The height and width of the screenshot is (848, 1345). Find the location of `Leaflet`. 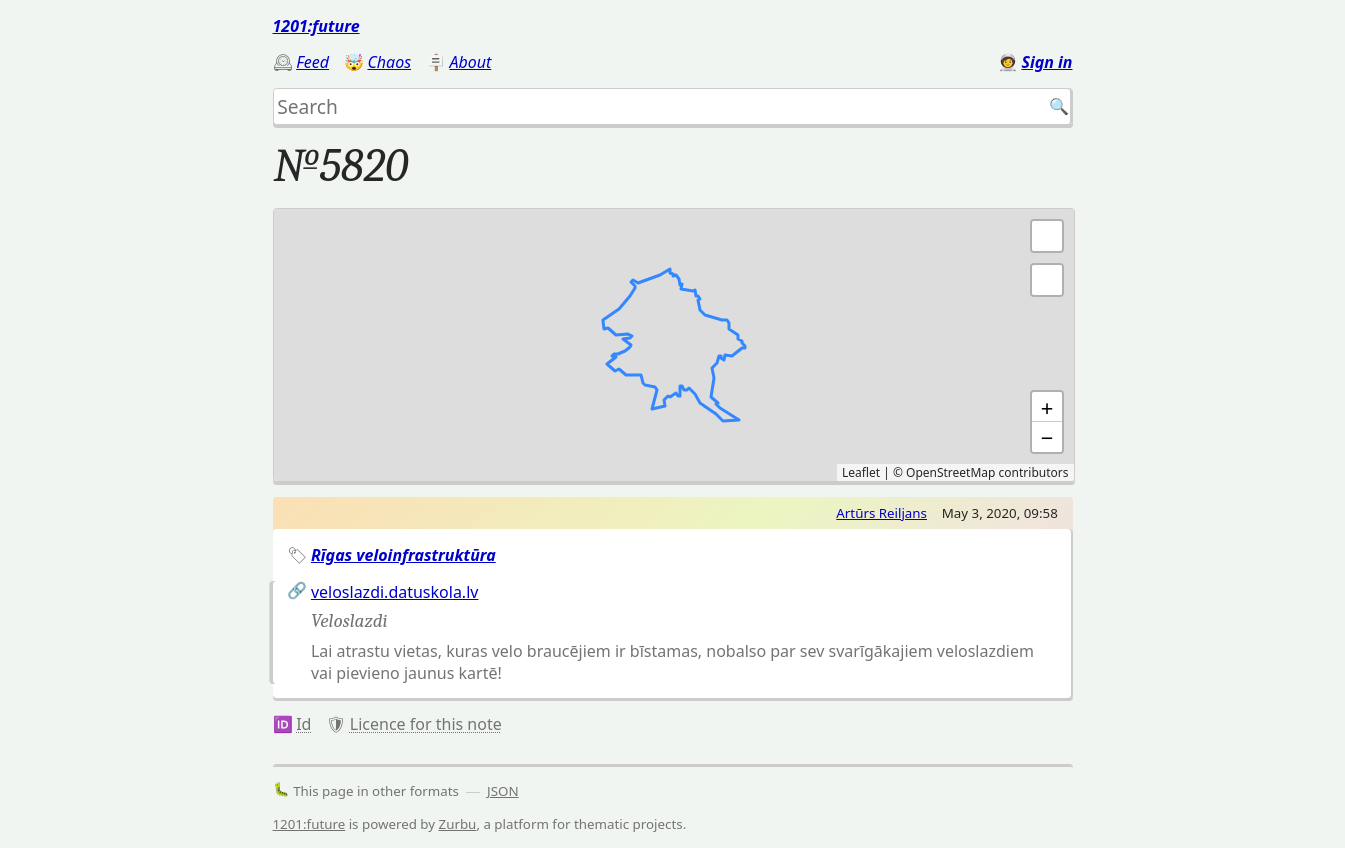

Leaflet is located at coordinates (861, 472).